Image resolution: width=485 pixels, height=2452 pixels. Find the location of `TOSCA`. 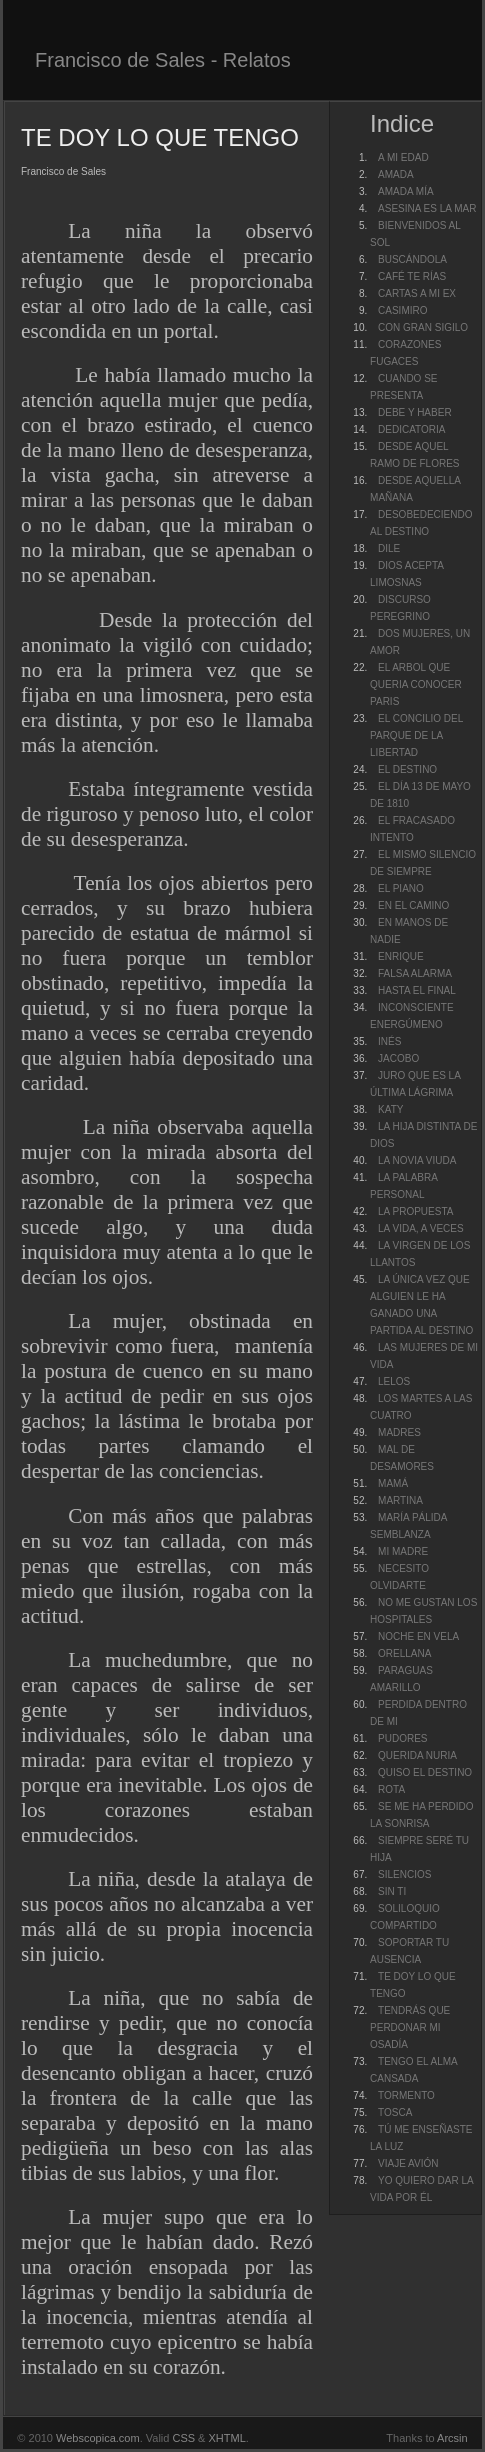

TOSCA is located at coordinates (395, 2112).